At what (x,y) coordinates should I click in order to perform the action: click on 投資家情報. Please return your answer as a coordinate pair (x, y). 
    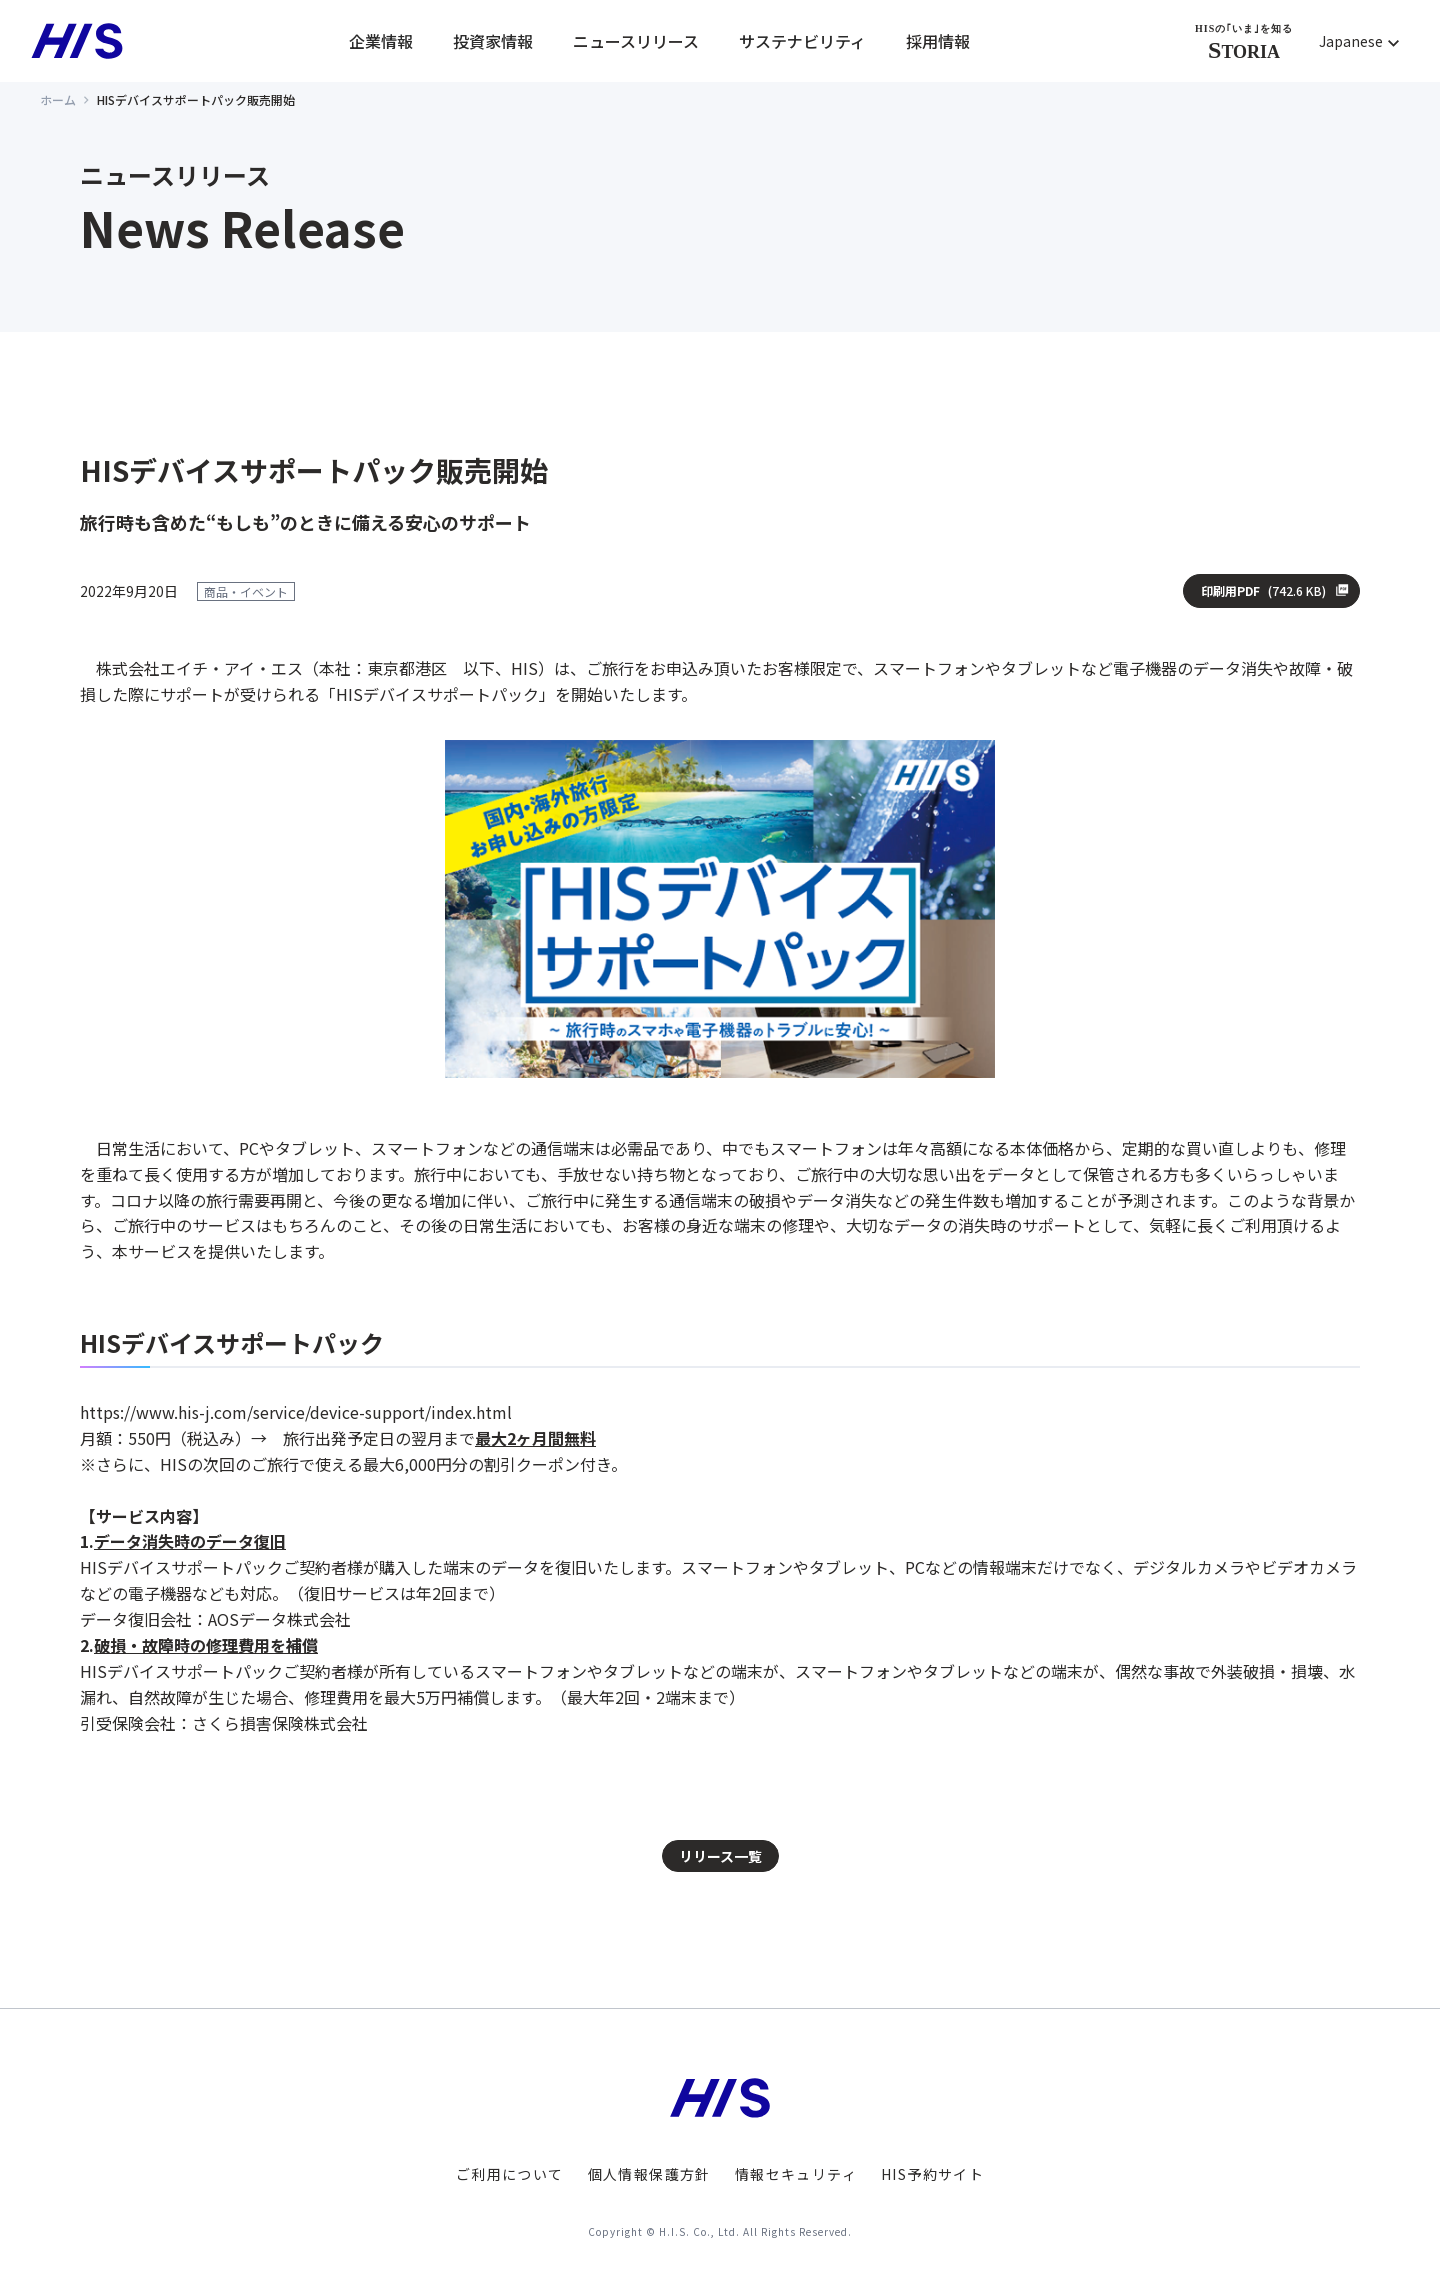
    Looking at the image, I should click on (493, 41).